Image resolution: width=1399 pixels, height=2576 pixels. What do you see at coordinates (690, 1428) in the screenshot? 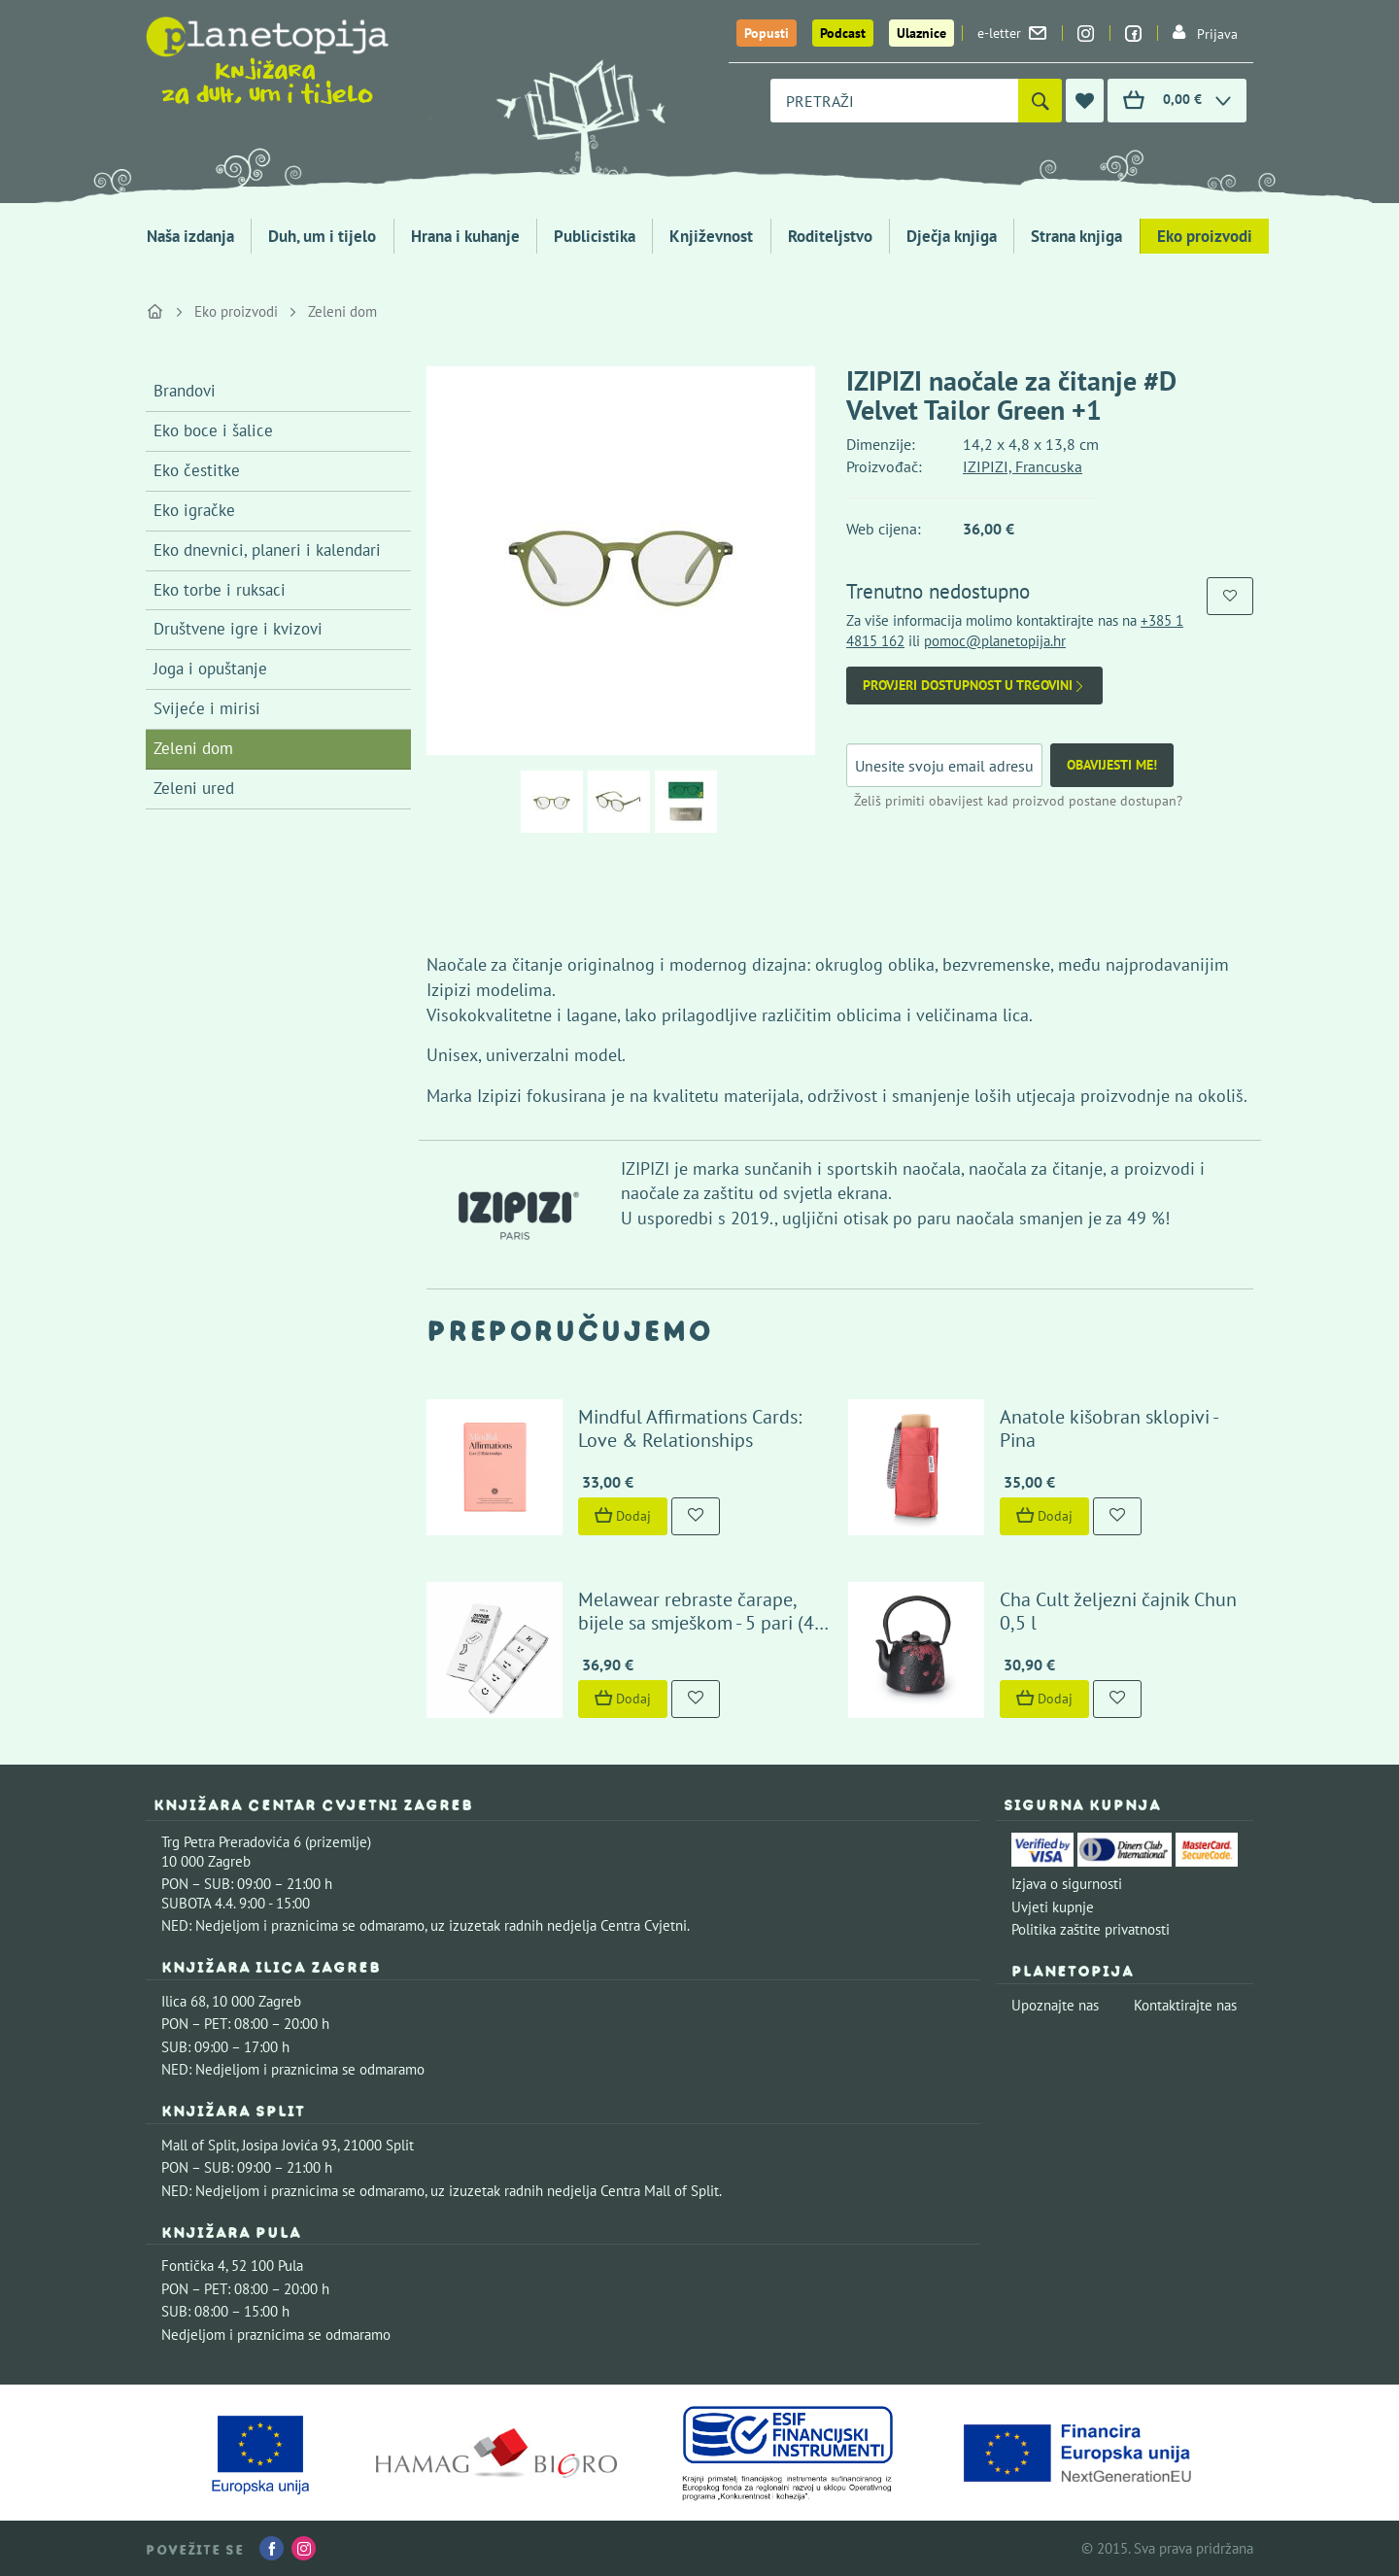
I see `Mindful Affirmations Cards: Love & Relationships` at bounding box center [690, 1428].